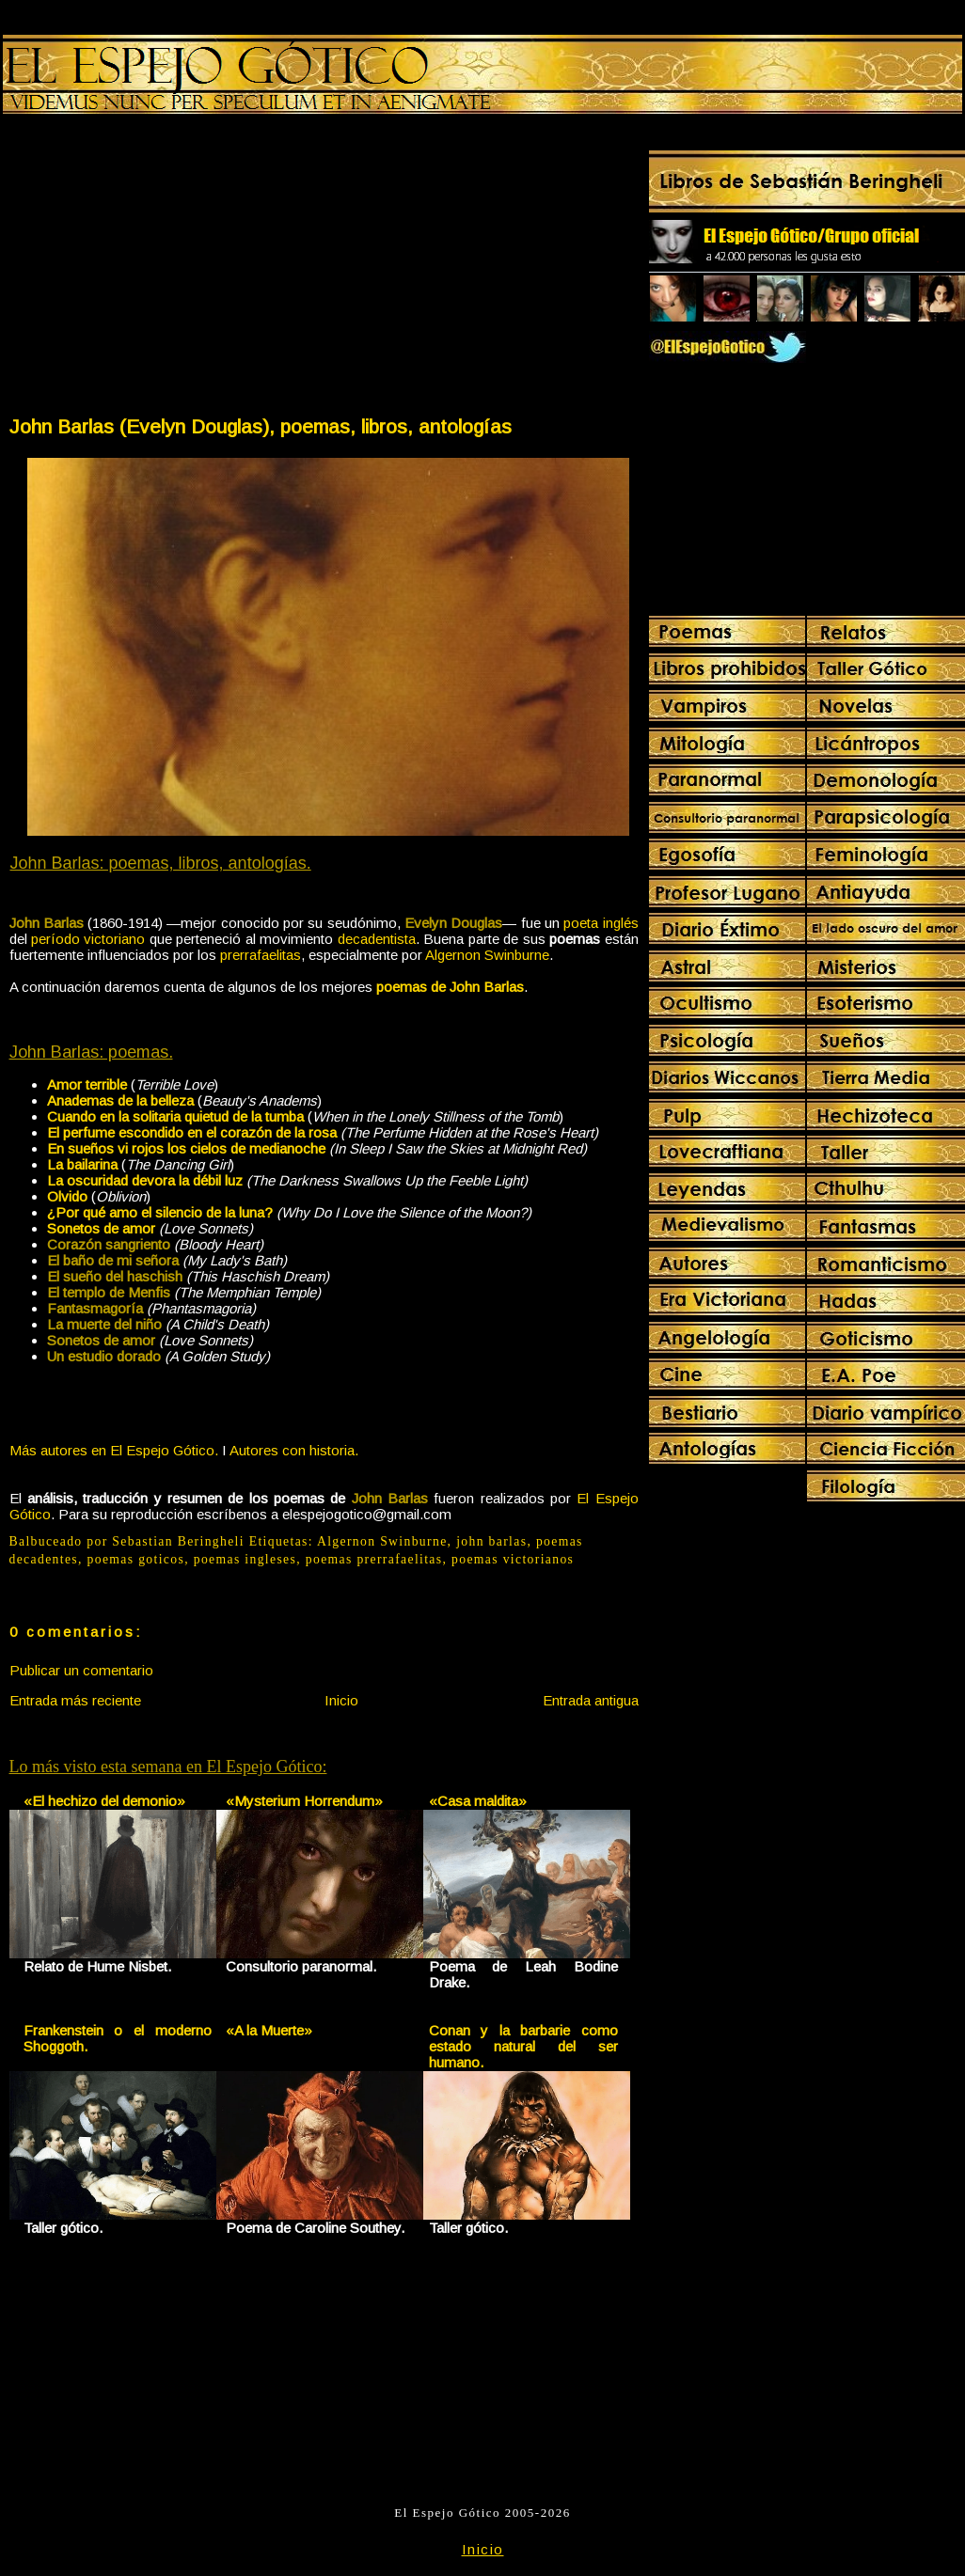  I want to click on «Casa maldita», so click(478, 1801).